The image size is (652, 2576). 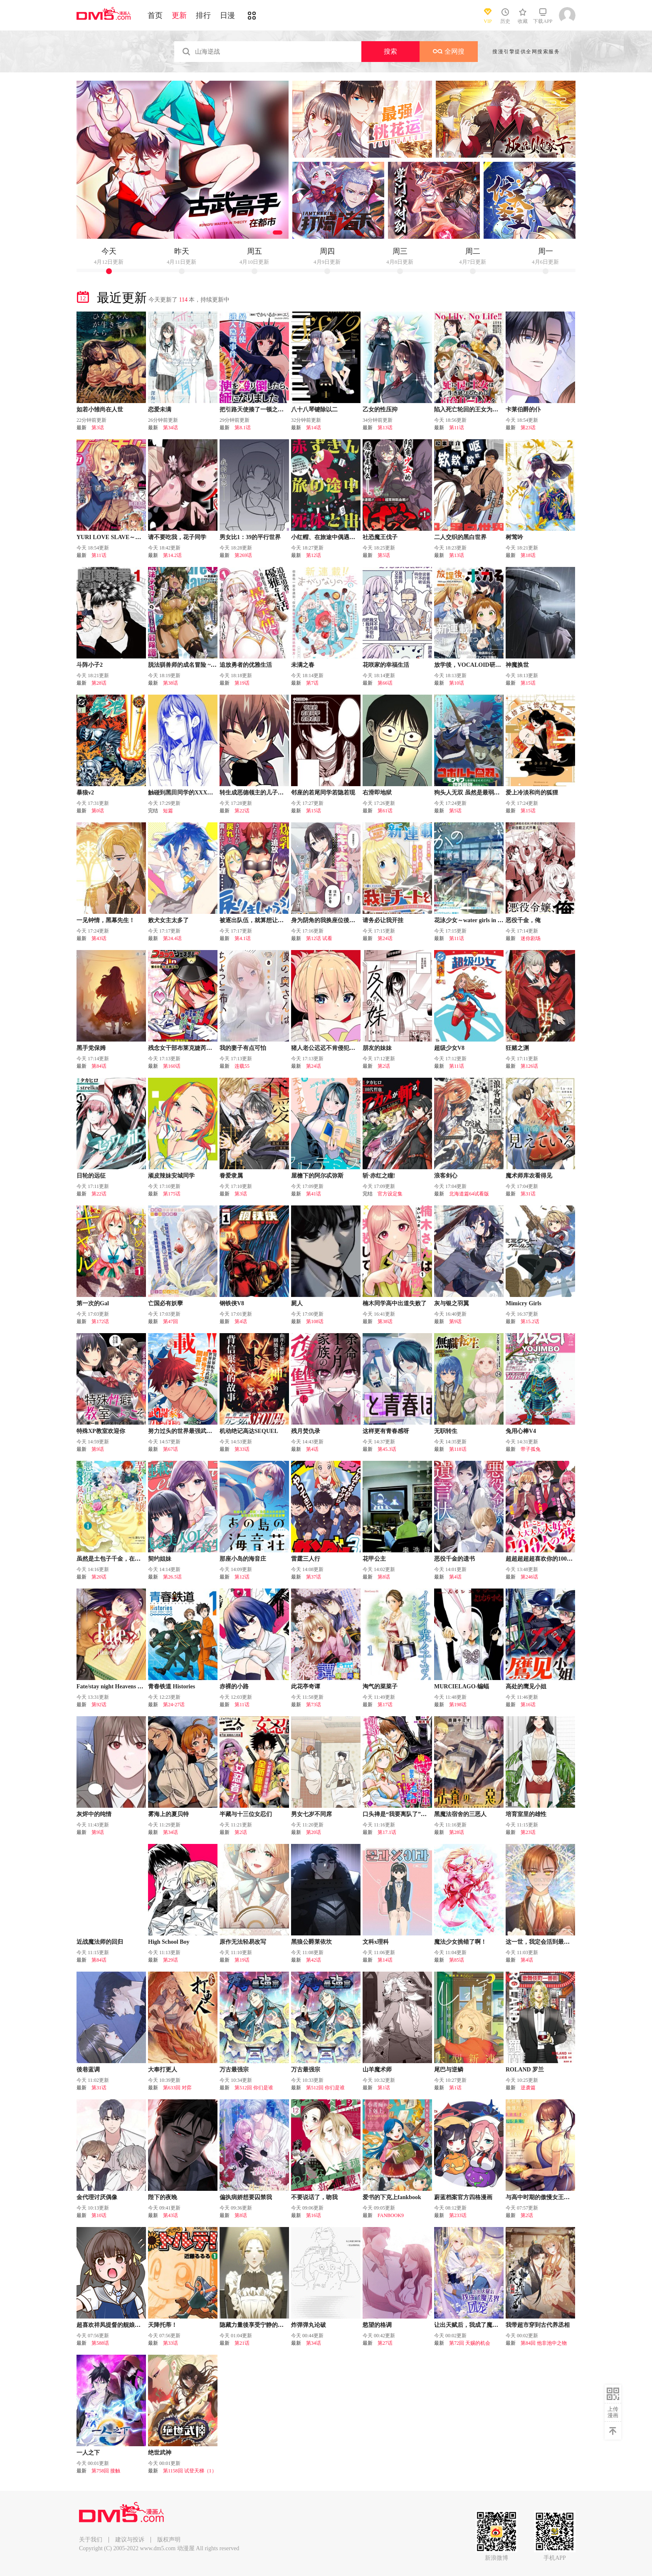 What do you see at coordinates (391, 2215) in the screenshot?
I see `FANBOOK9` at bounding box center [391, 2215].